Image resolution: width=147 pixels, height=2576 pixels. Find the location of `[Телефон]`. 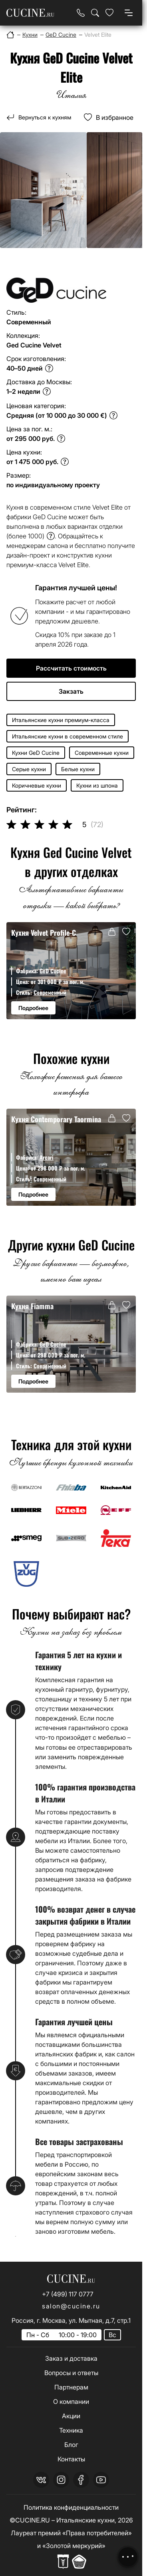

[Телефон] is located at coordinates (81, 13).